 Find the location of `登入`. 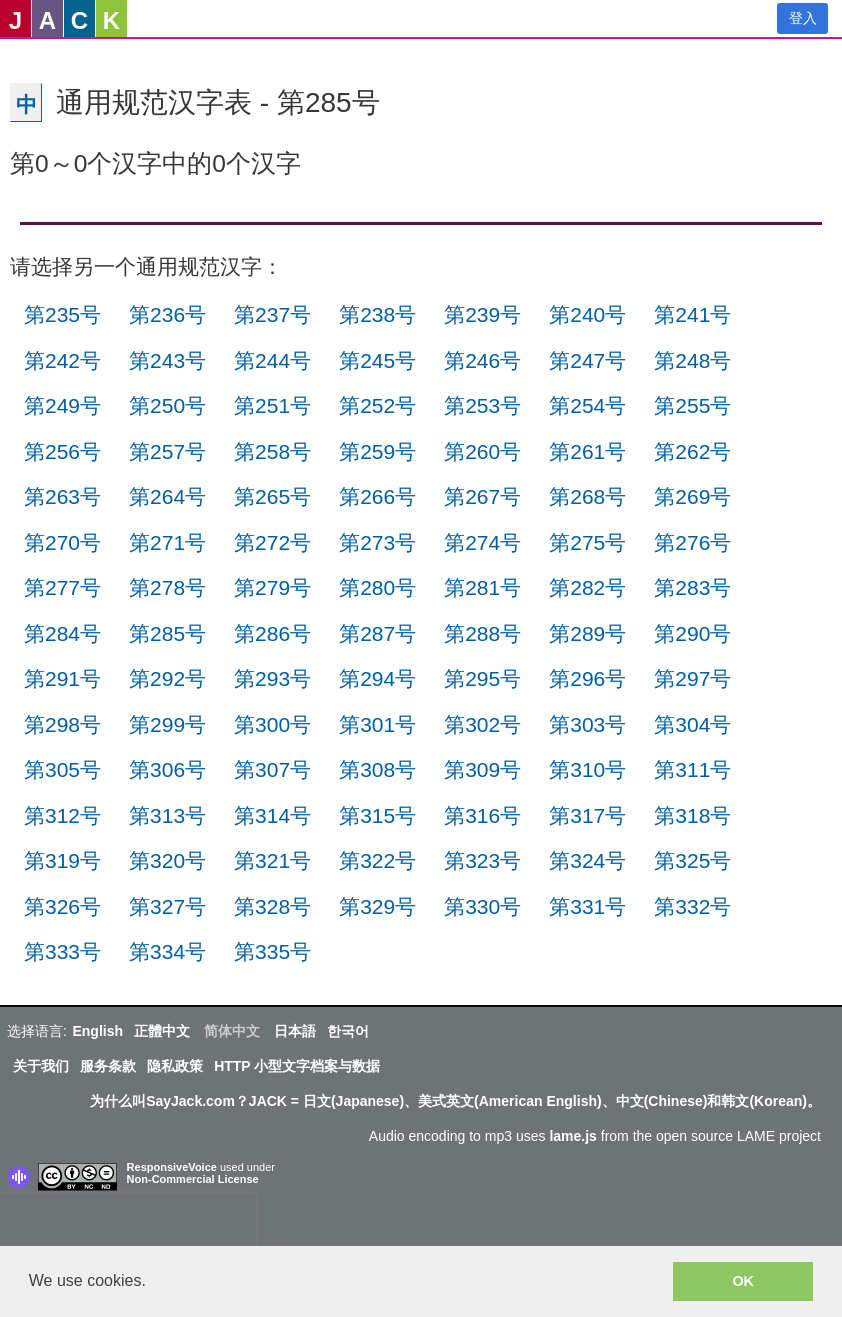

登入 is located at coordinates (803, 18).